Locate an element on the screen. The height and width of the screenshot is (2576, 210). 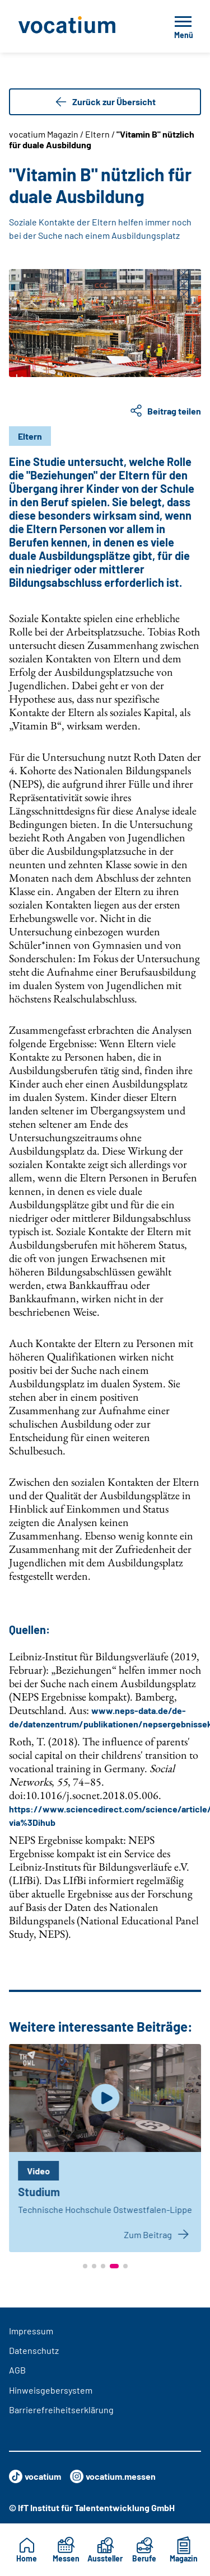
[Zur Startseite] is located at coordinates (78, 26).